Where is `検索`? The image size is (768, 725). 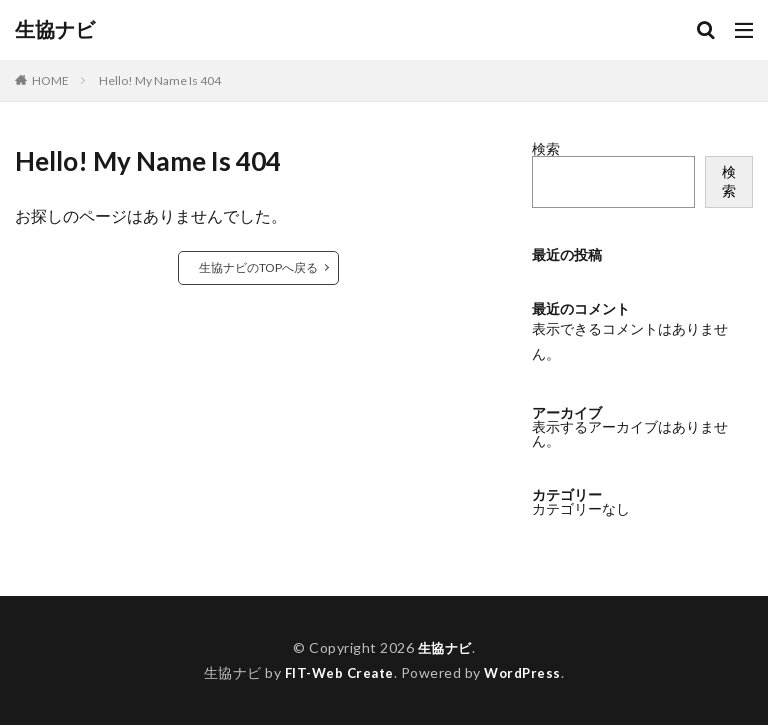 検索 is located at coordinates (546, 148).